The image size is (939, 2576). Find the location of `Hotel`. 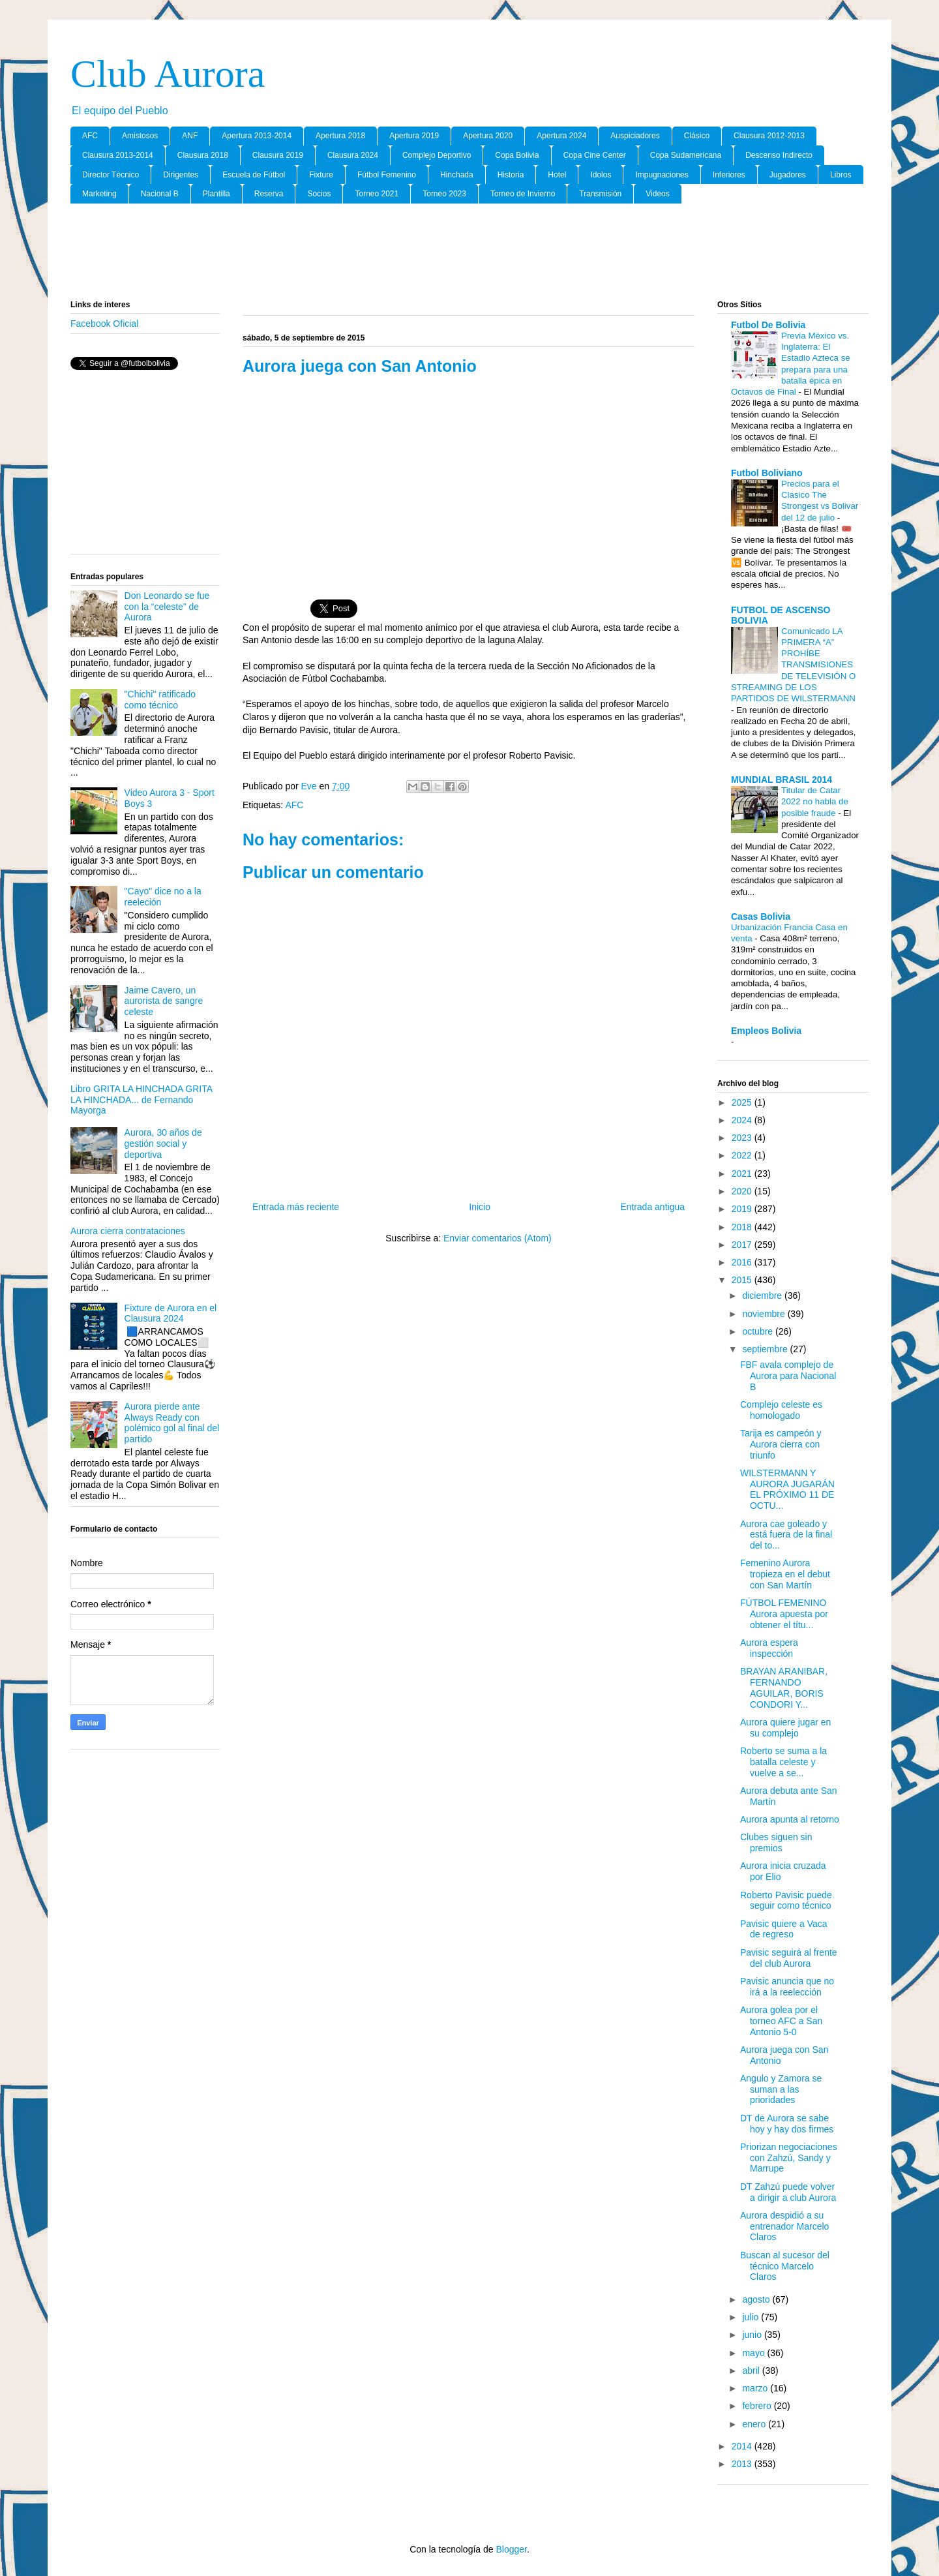

Hotel is located at coordinates (557, 174).